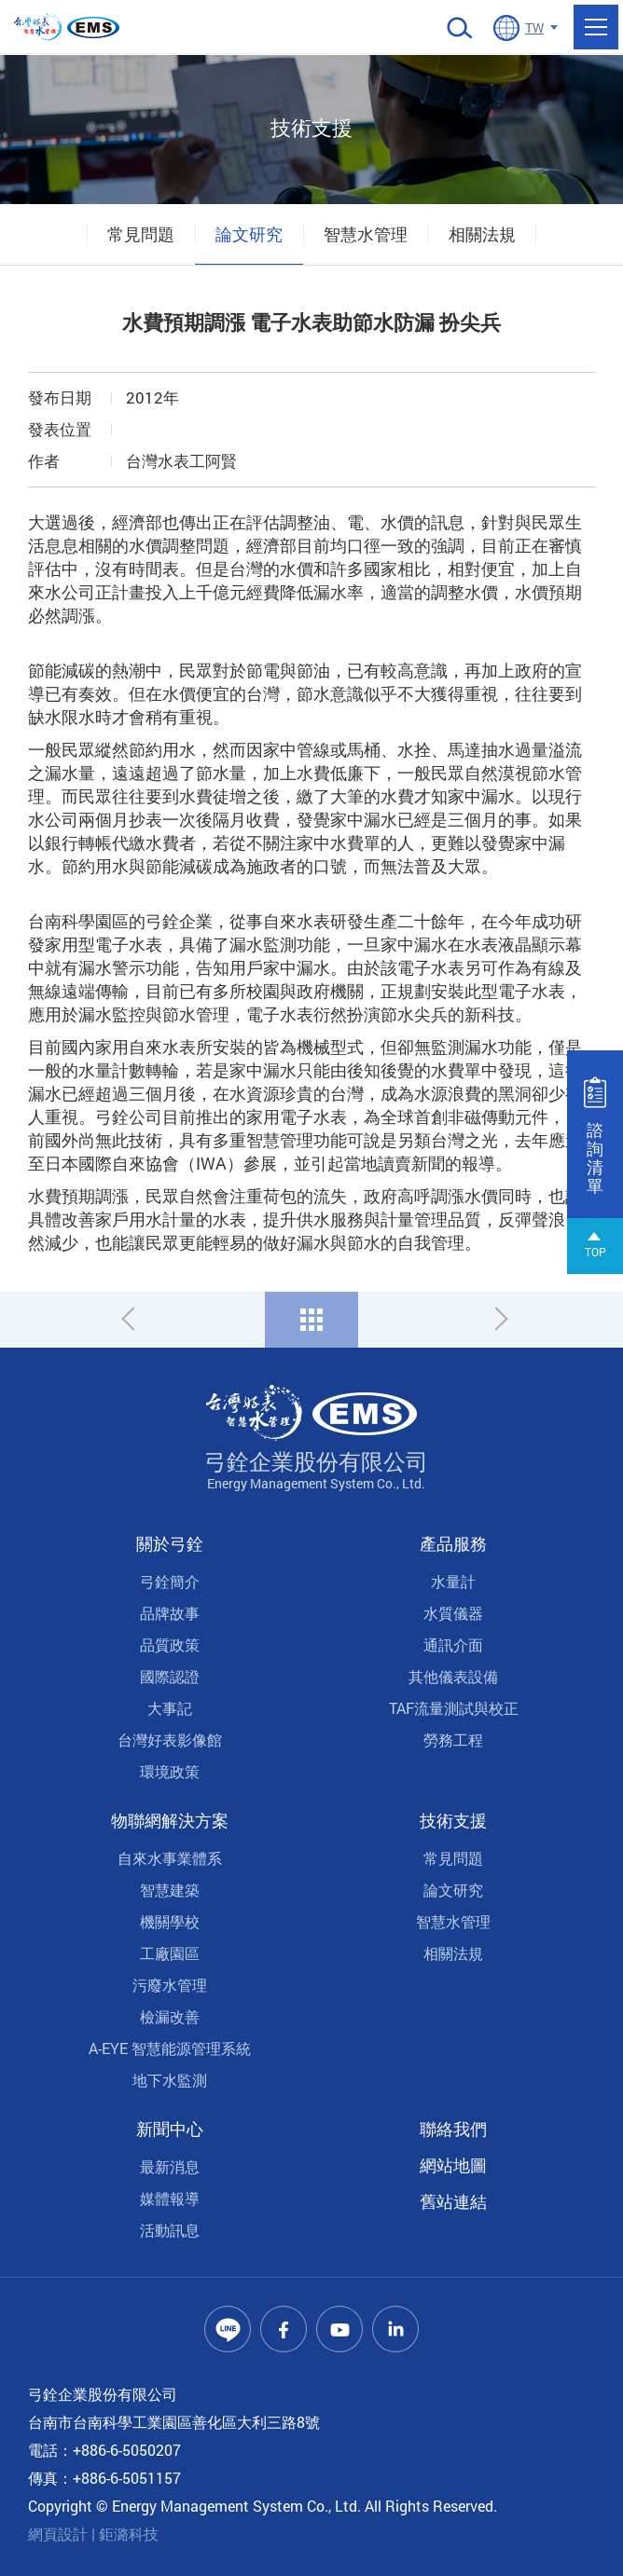 The image size is (623, 2576). I want to click on 品牌故事, so click(170, 1613).